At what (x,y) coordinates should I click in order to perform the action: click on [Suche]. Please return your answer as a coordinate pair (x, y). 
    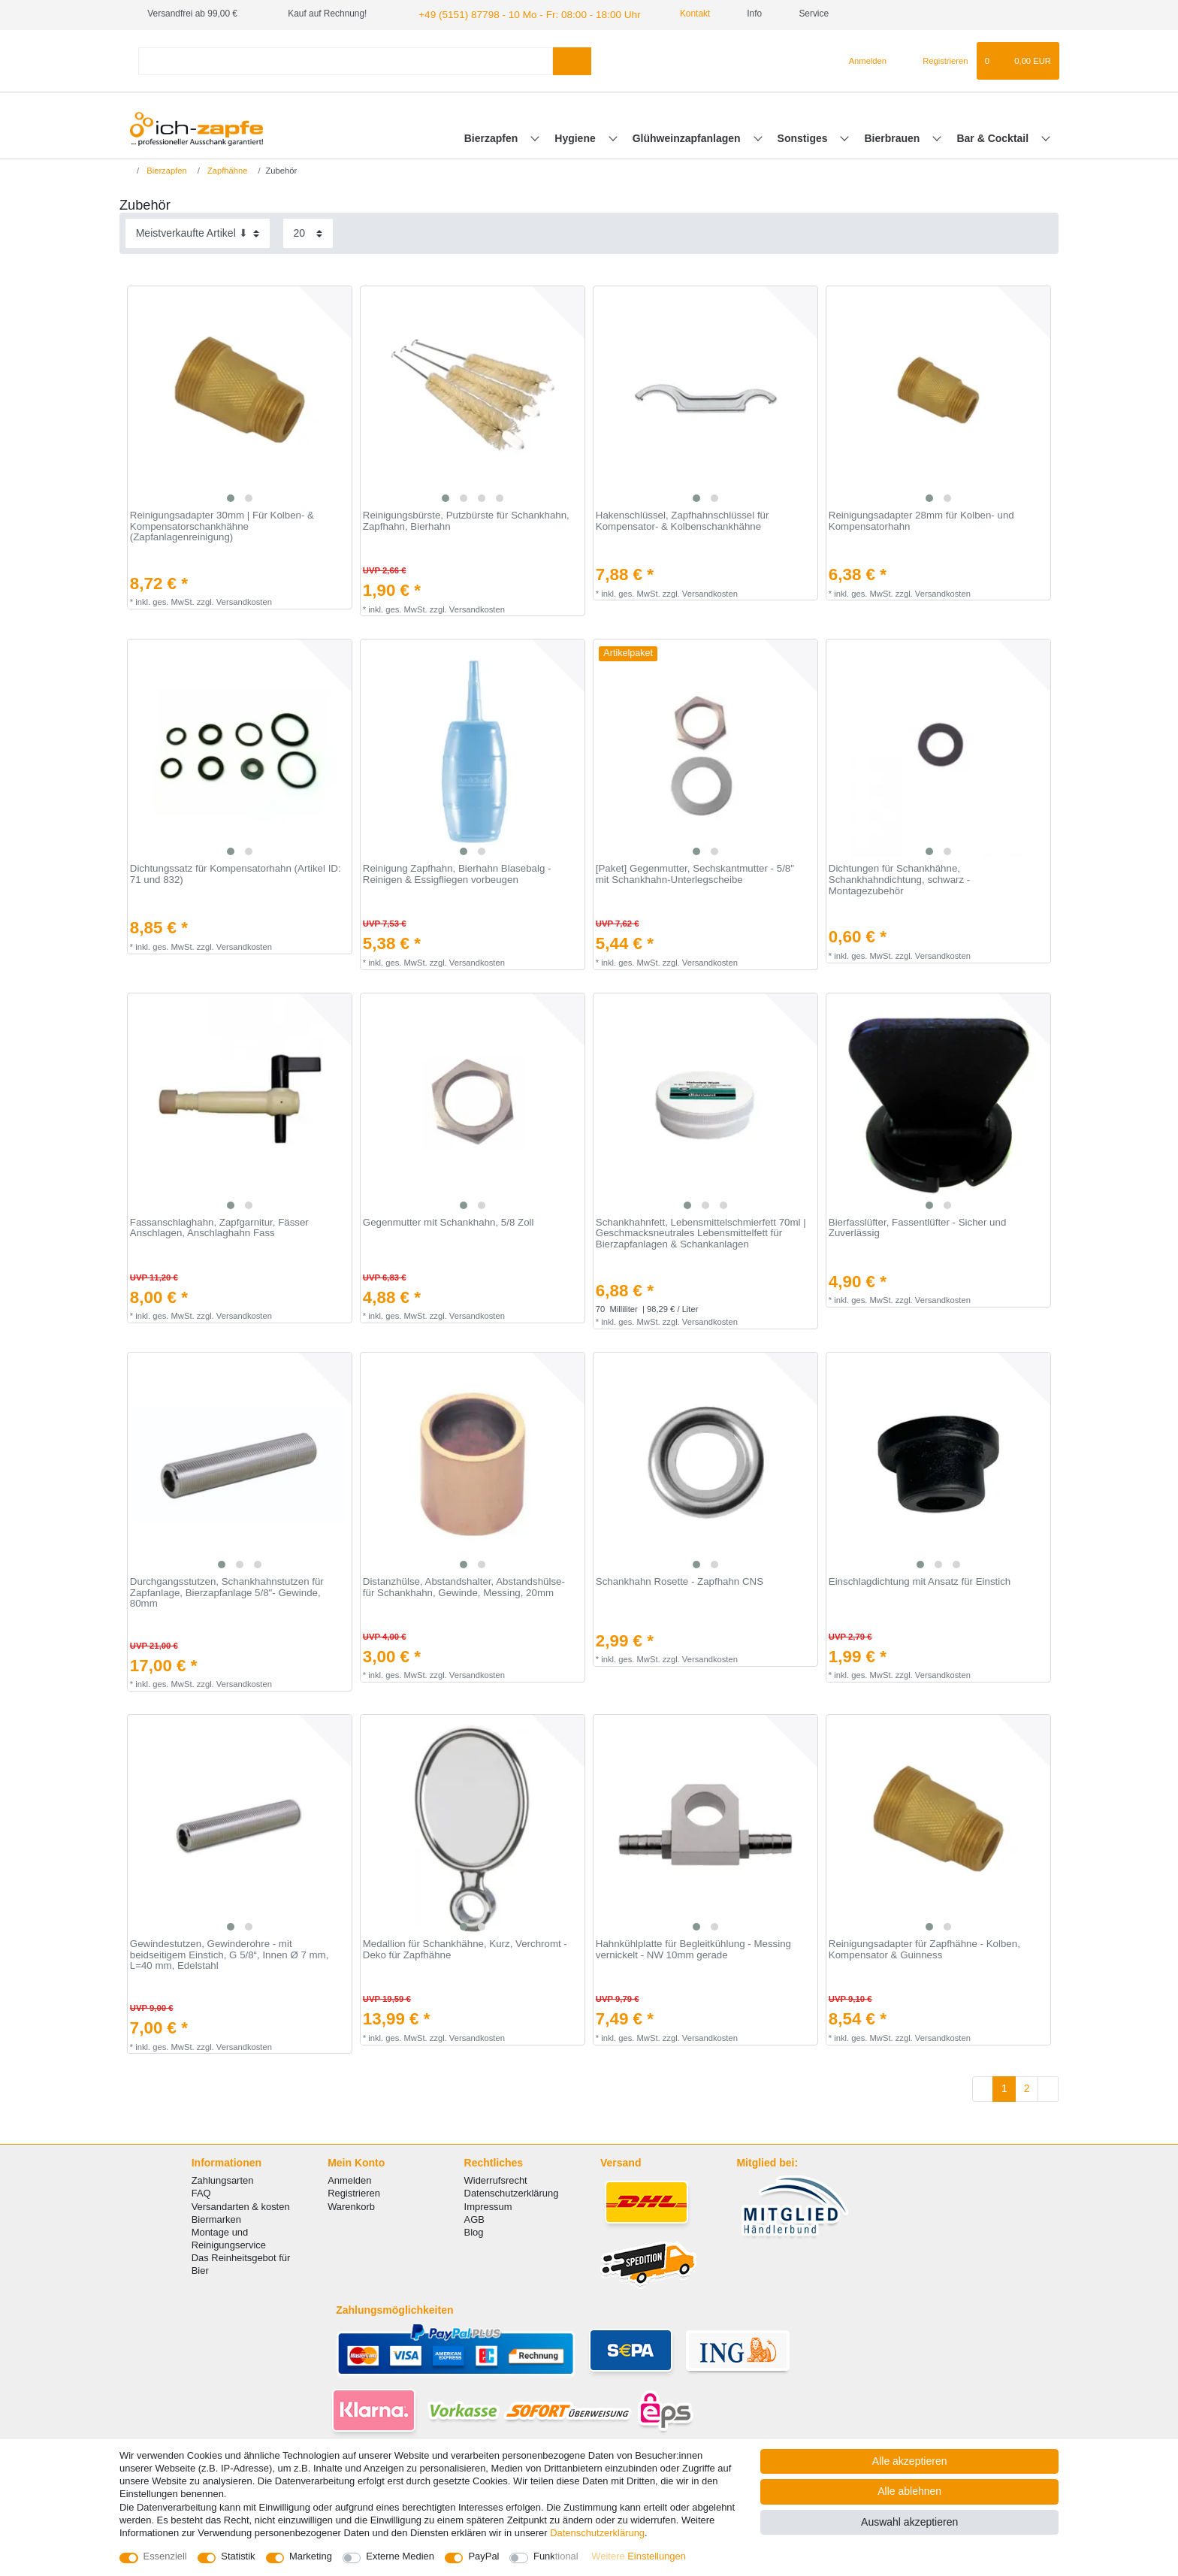
    Looking at the image, I should click on (572, 59).